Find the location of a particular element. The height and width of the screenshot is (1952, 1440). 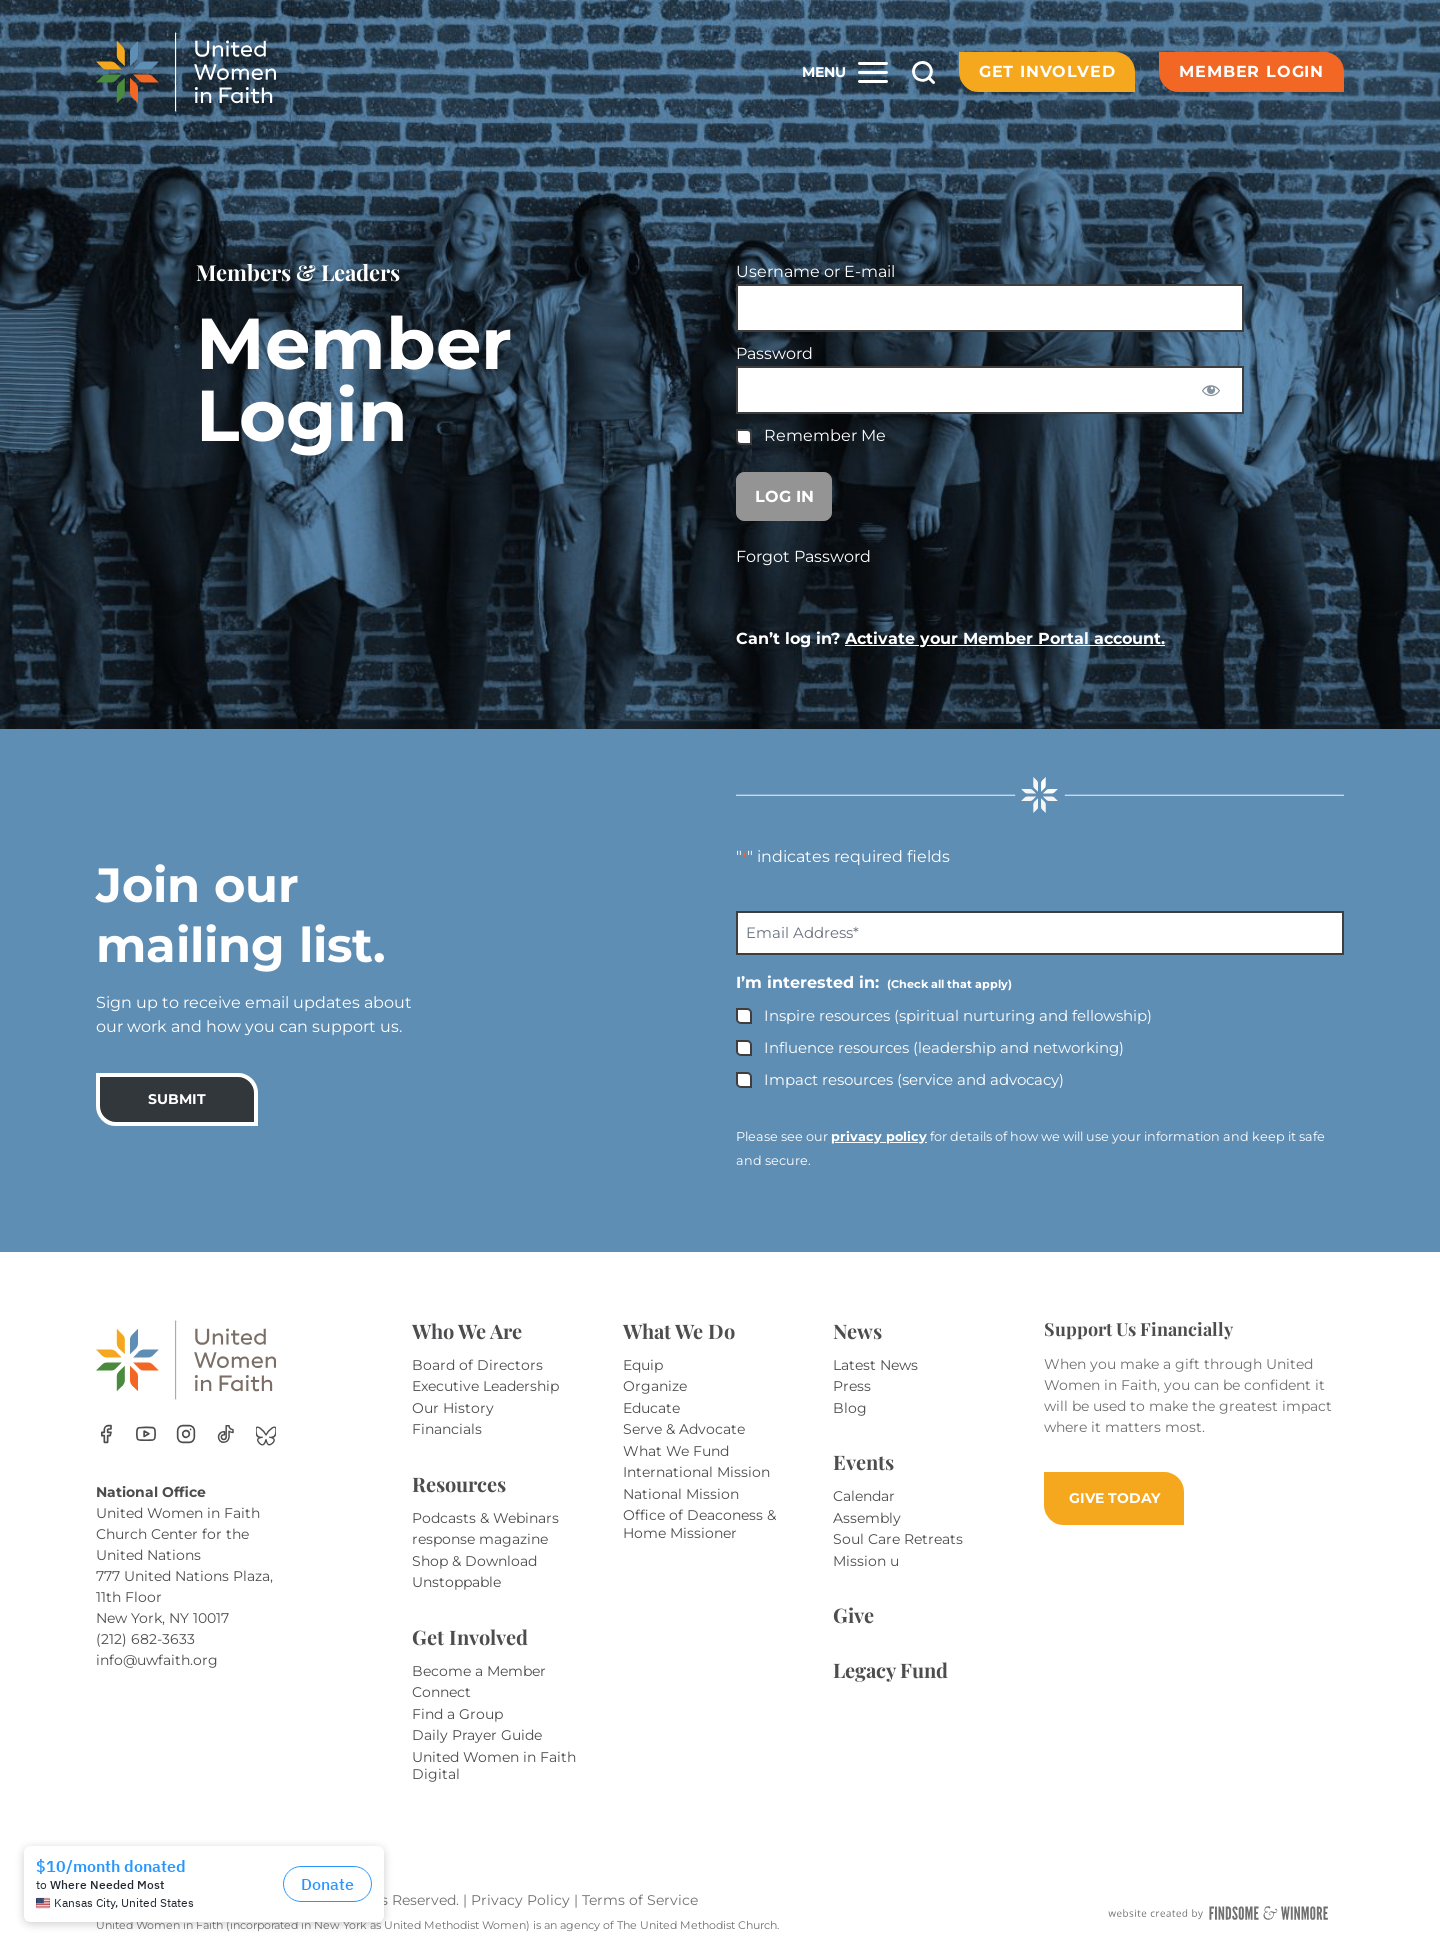

Events is located at coordinates (863, 1461).